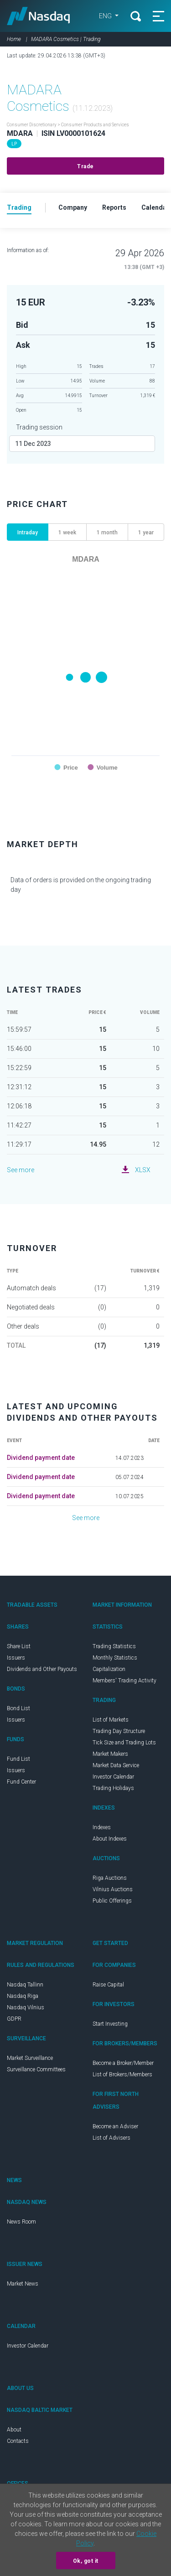  Describe the element at coordinates (22, 1996) in the screenshot. I see `Nasdaq Riga` at that location.